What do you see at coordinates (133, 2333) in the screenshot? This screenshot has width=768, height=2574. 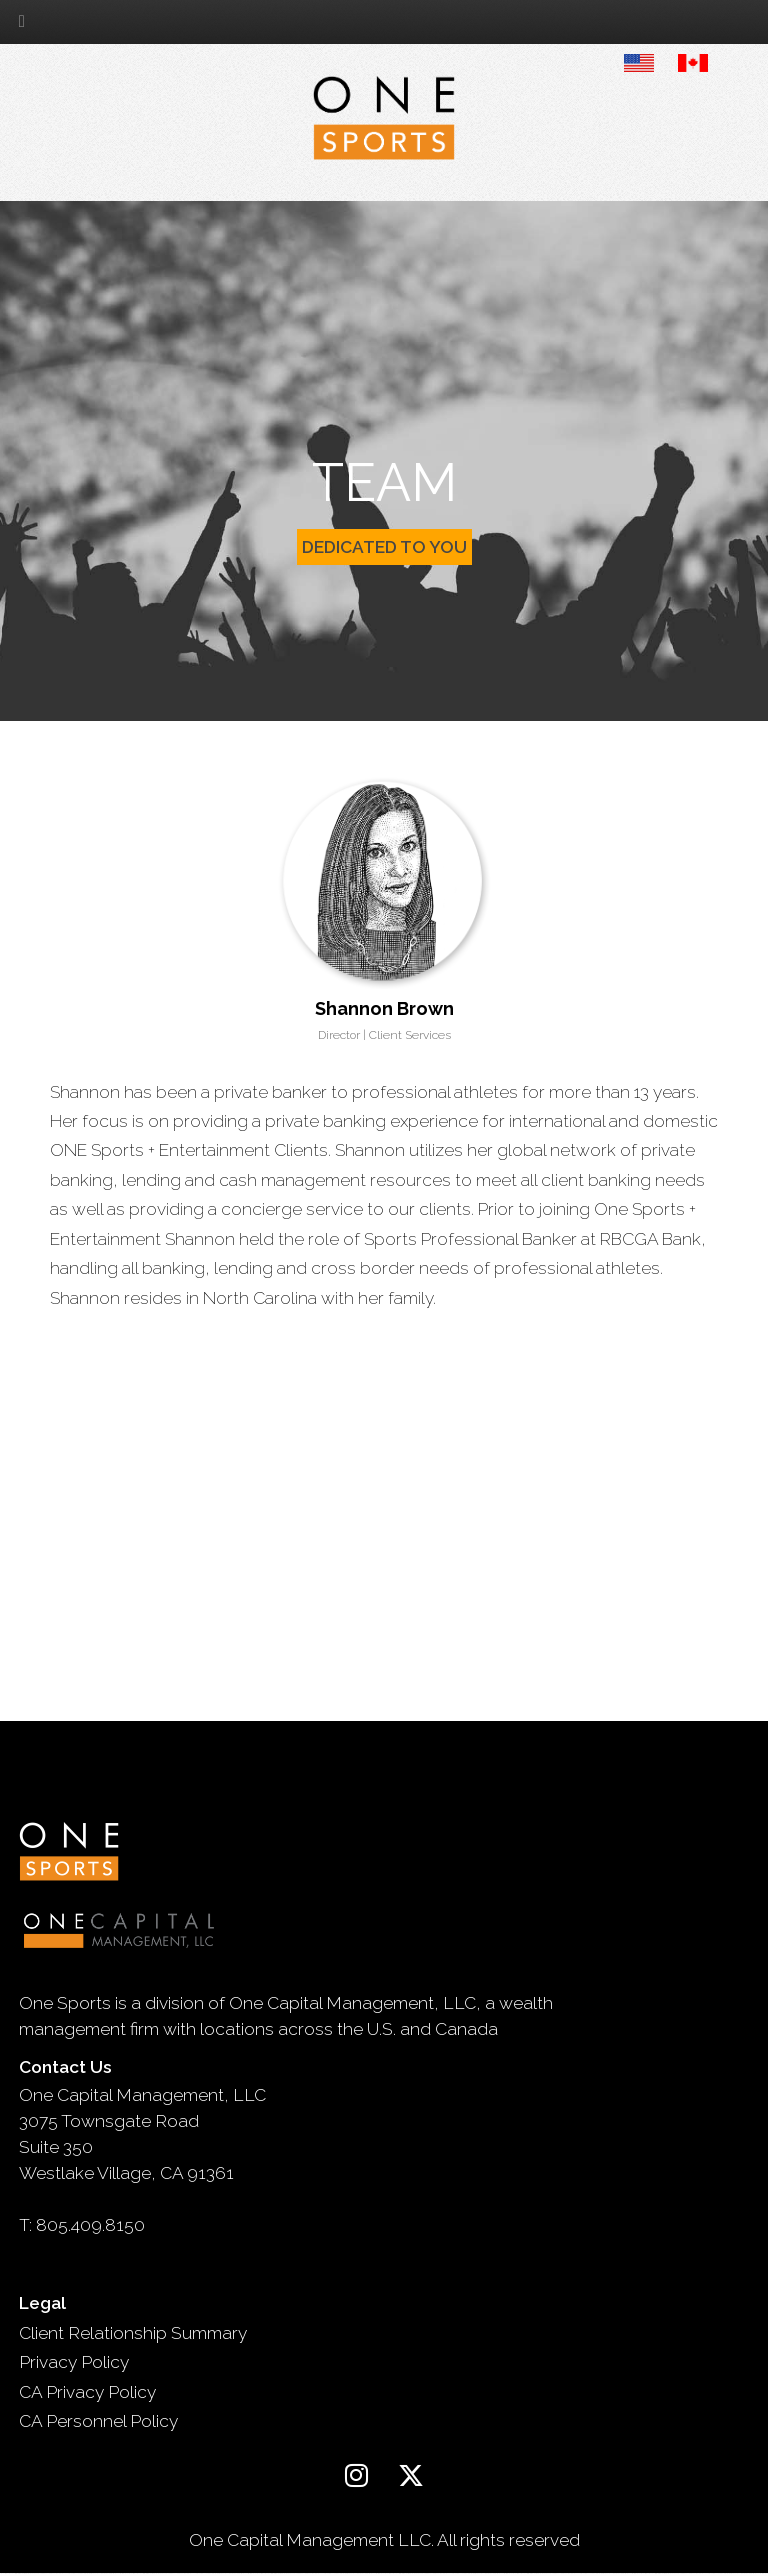 I see `Client Relationship Summary` at bounding box center [133, 2333].